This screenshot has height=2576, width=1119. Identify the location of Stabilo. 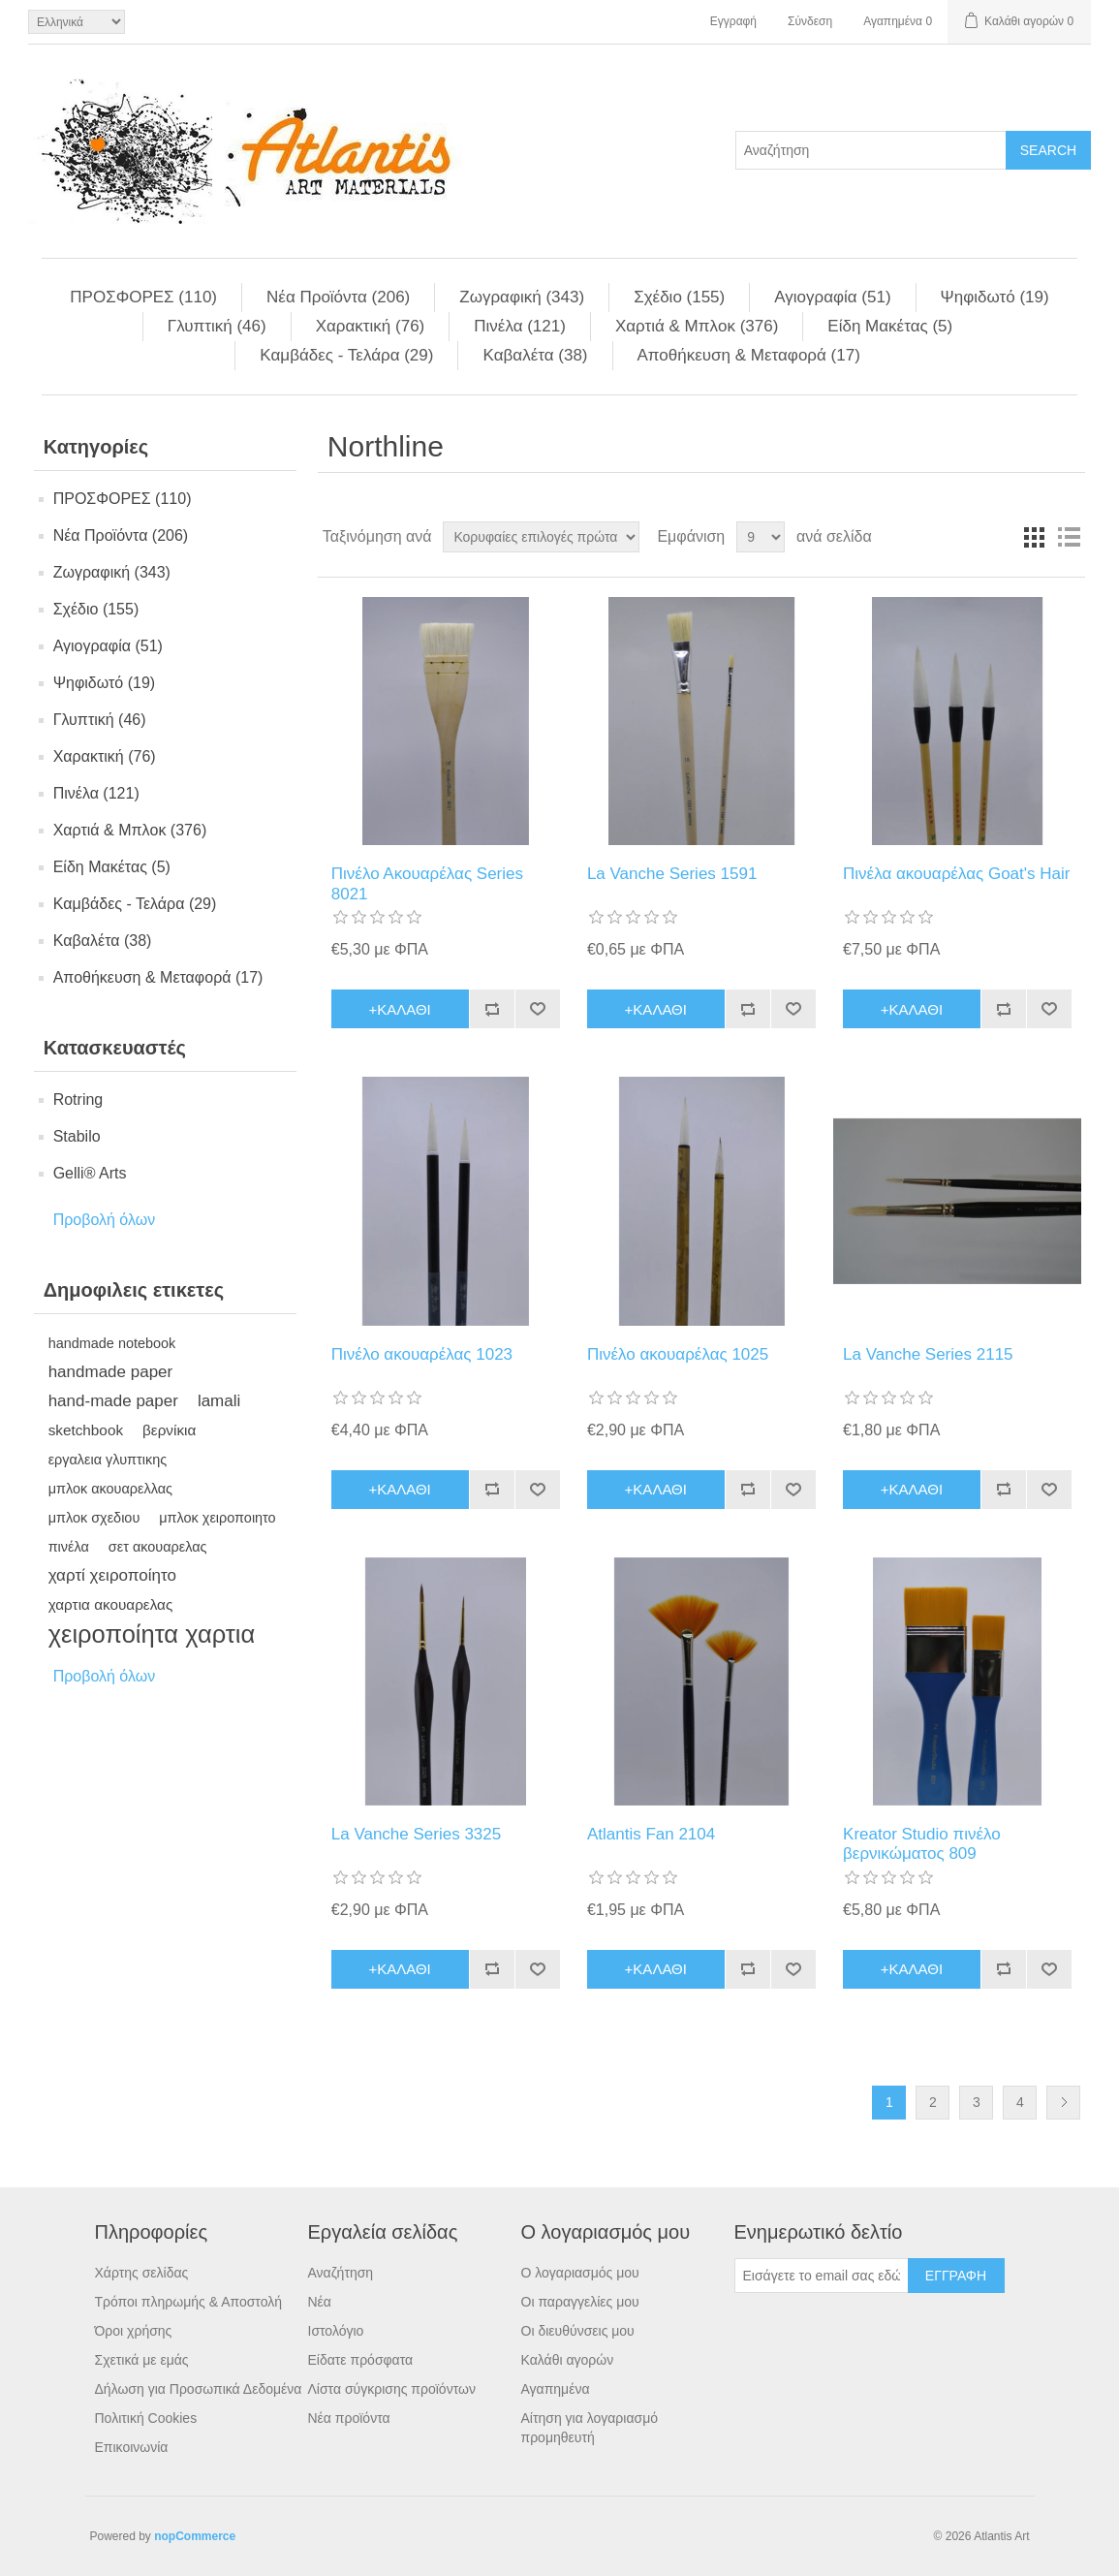
(77, 1136).